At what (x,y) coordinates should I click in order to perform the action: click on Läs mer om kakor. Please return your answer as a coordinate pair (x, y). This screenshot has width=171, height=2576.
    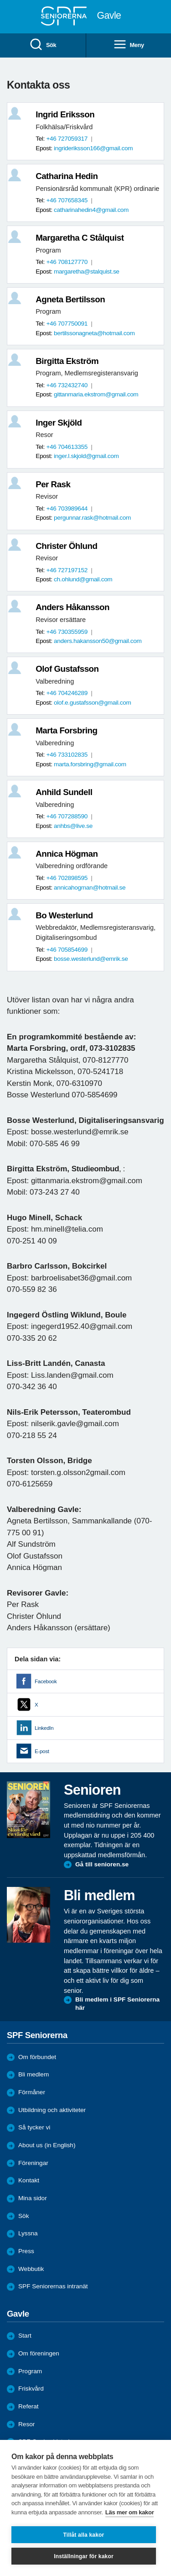
    Looking at the image, I should click on (129, 2512).